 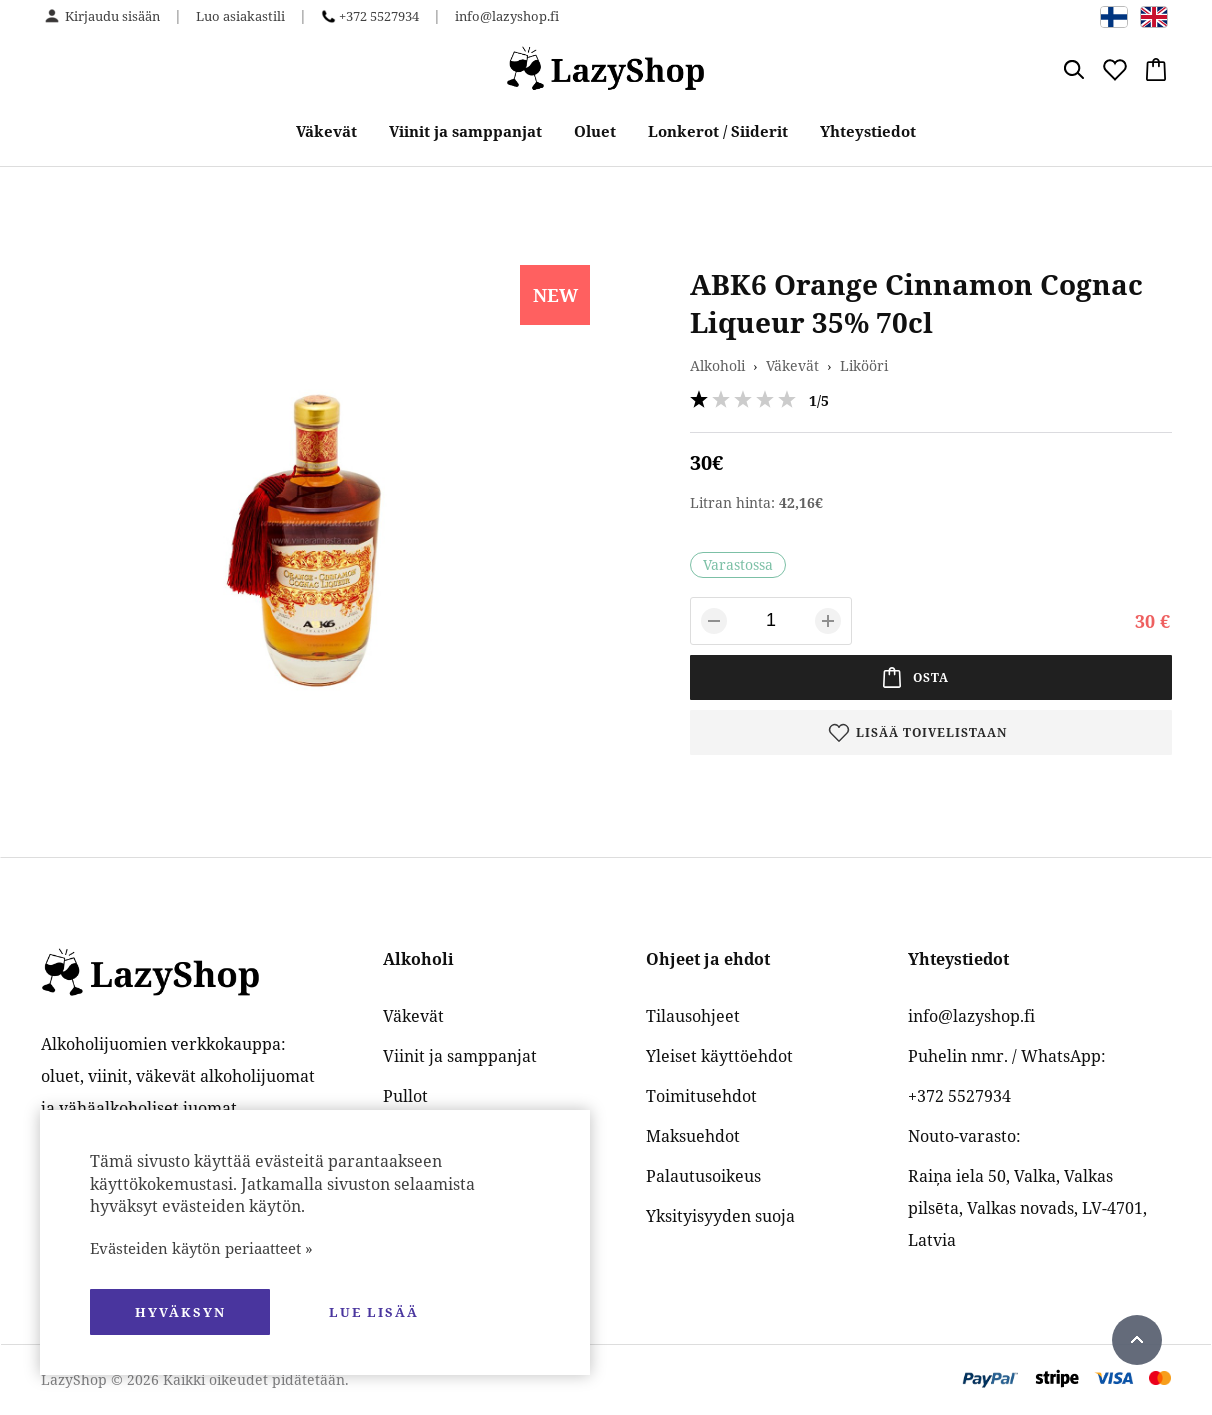 What do you see at coordinates (180, 1312) in the screenshot?
I see `hyväksyn` at bounding box center [180, 1312].